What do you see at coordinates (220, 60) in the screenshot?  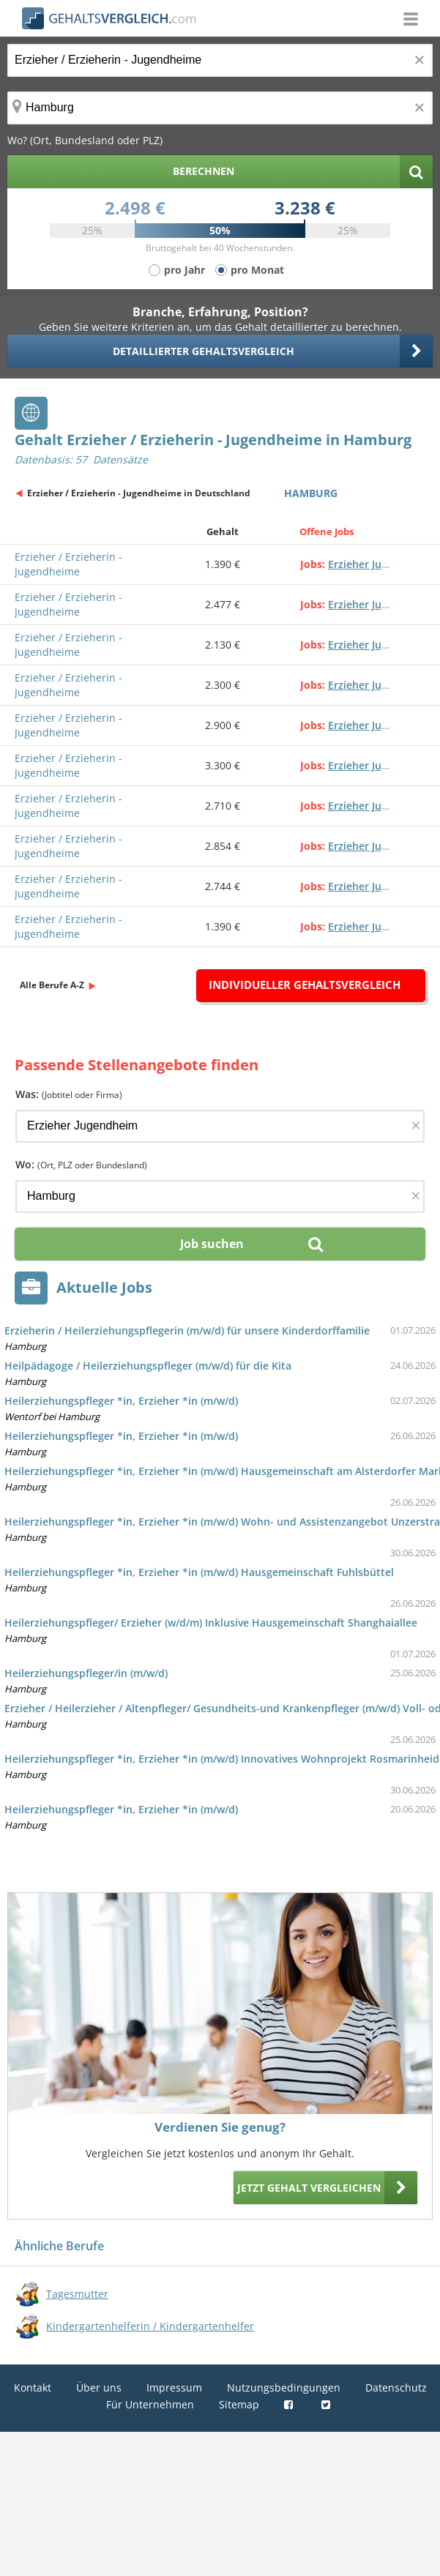 I see `[Jobtitel oder Berufsbezeichnung]` at bounding box center [220, 60].